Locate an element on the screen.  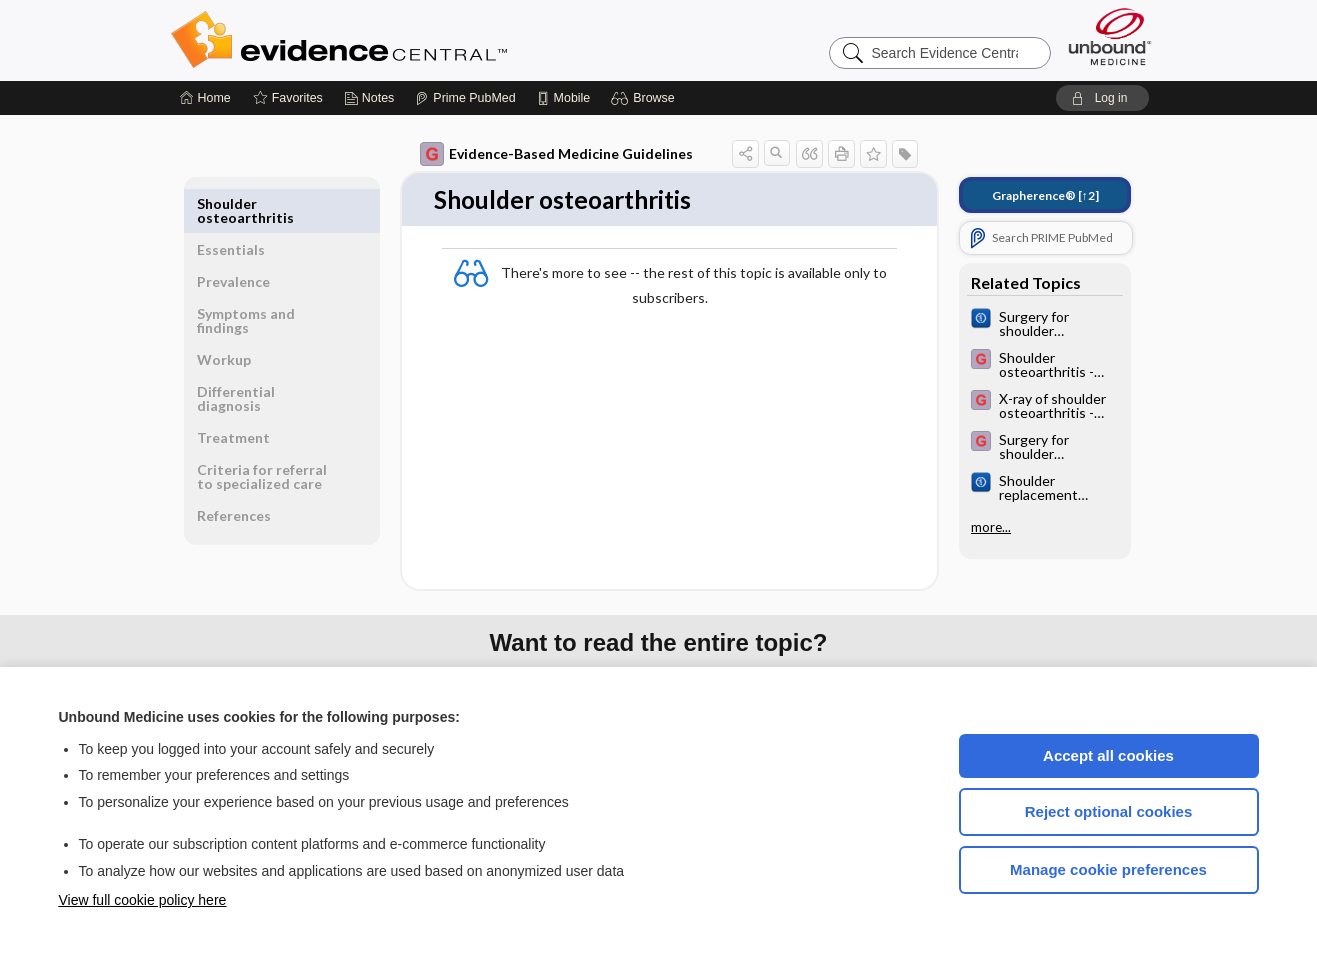
Evidence Central is located at coordinates (419, 40).